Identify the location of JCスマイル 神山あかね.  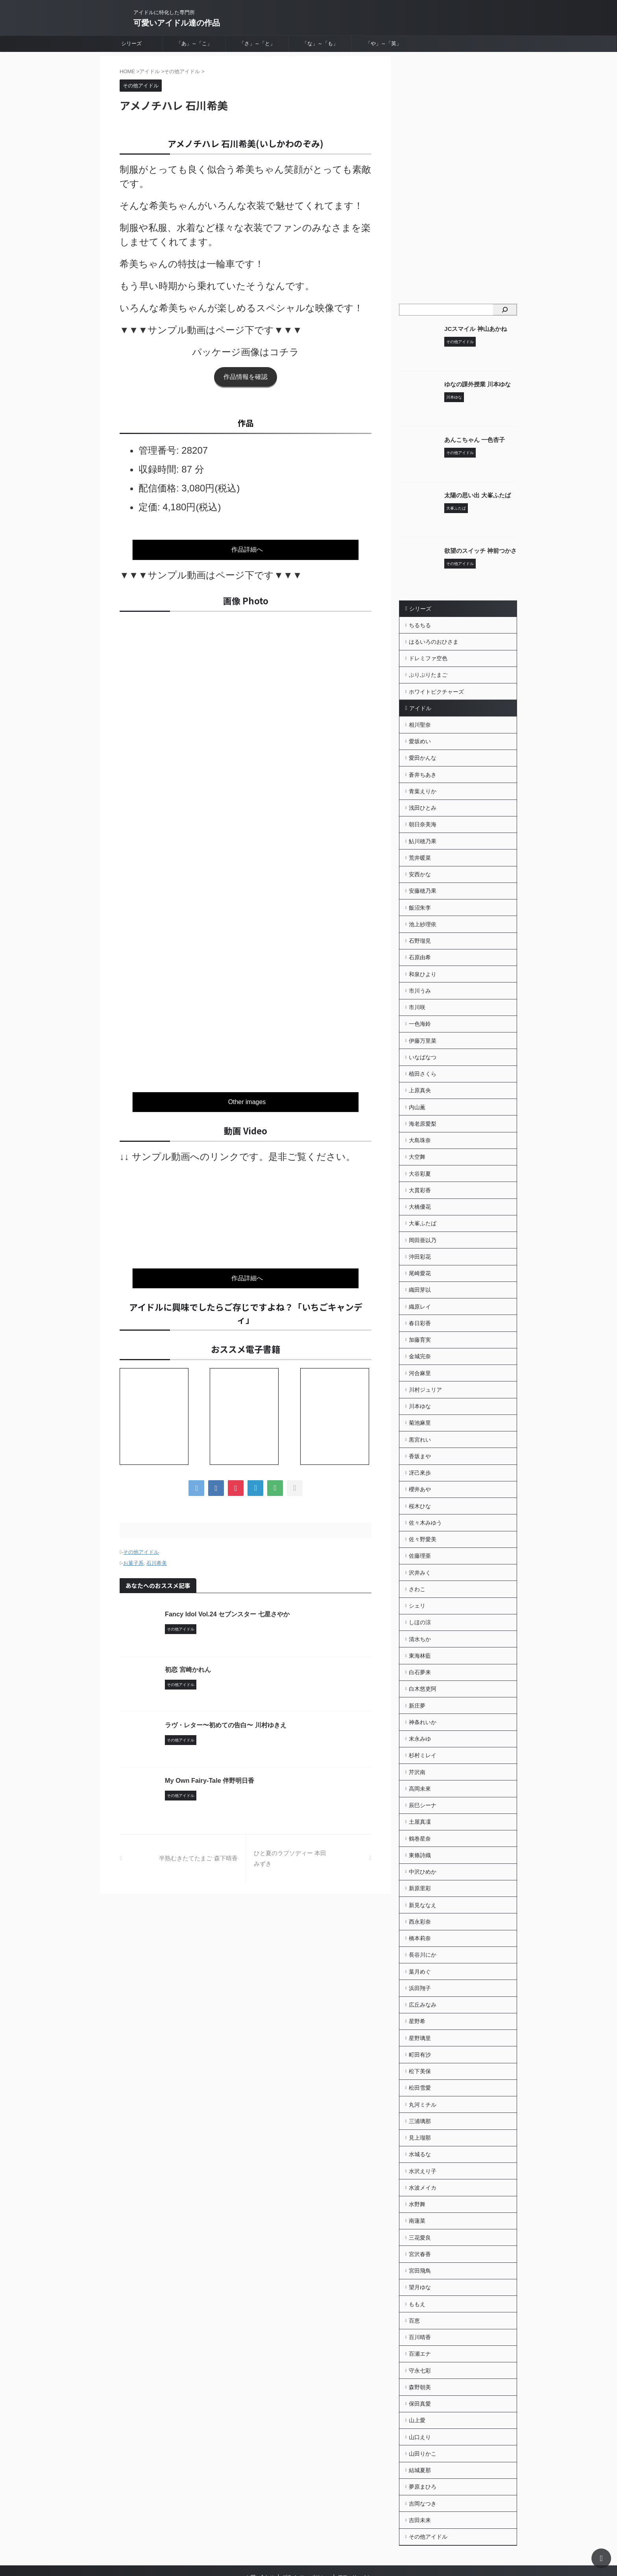
(473, 329).